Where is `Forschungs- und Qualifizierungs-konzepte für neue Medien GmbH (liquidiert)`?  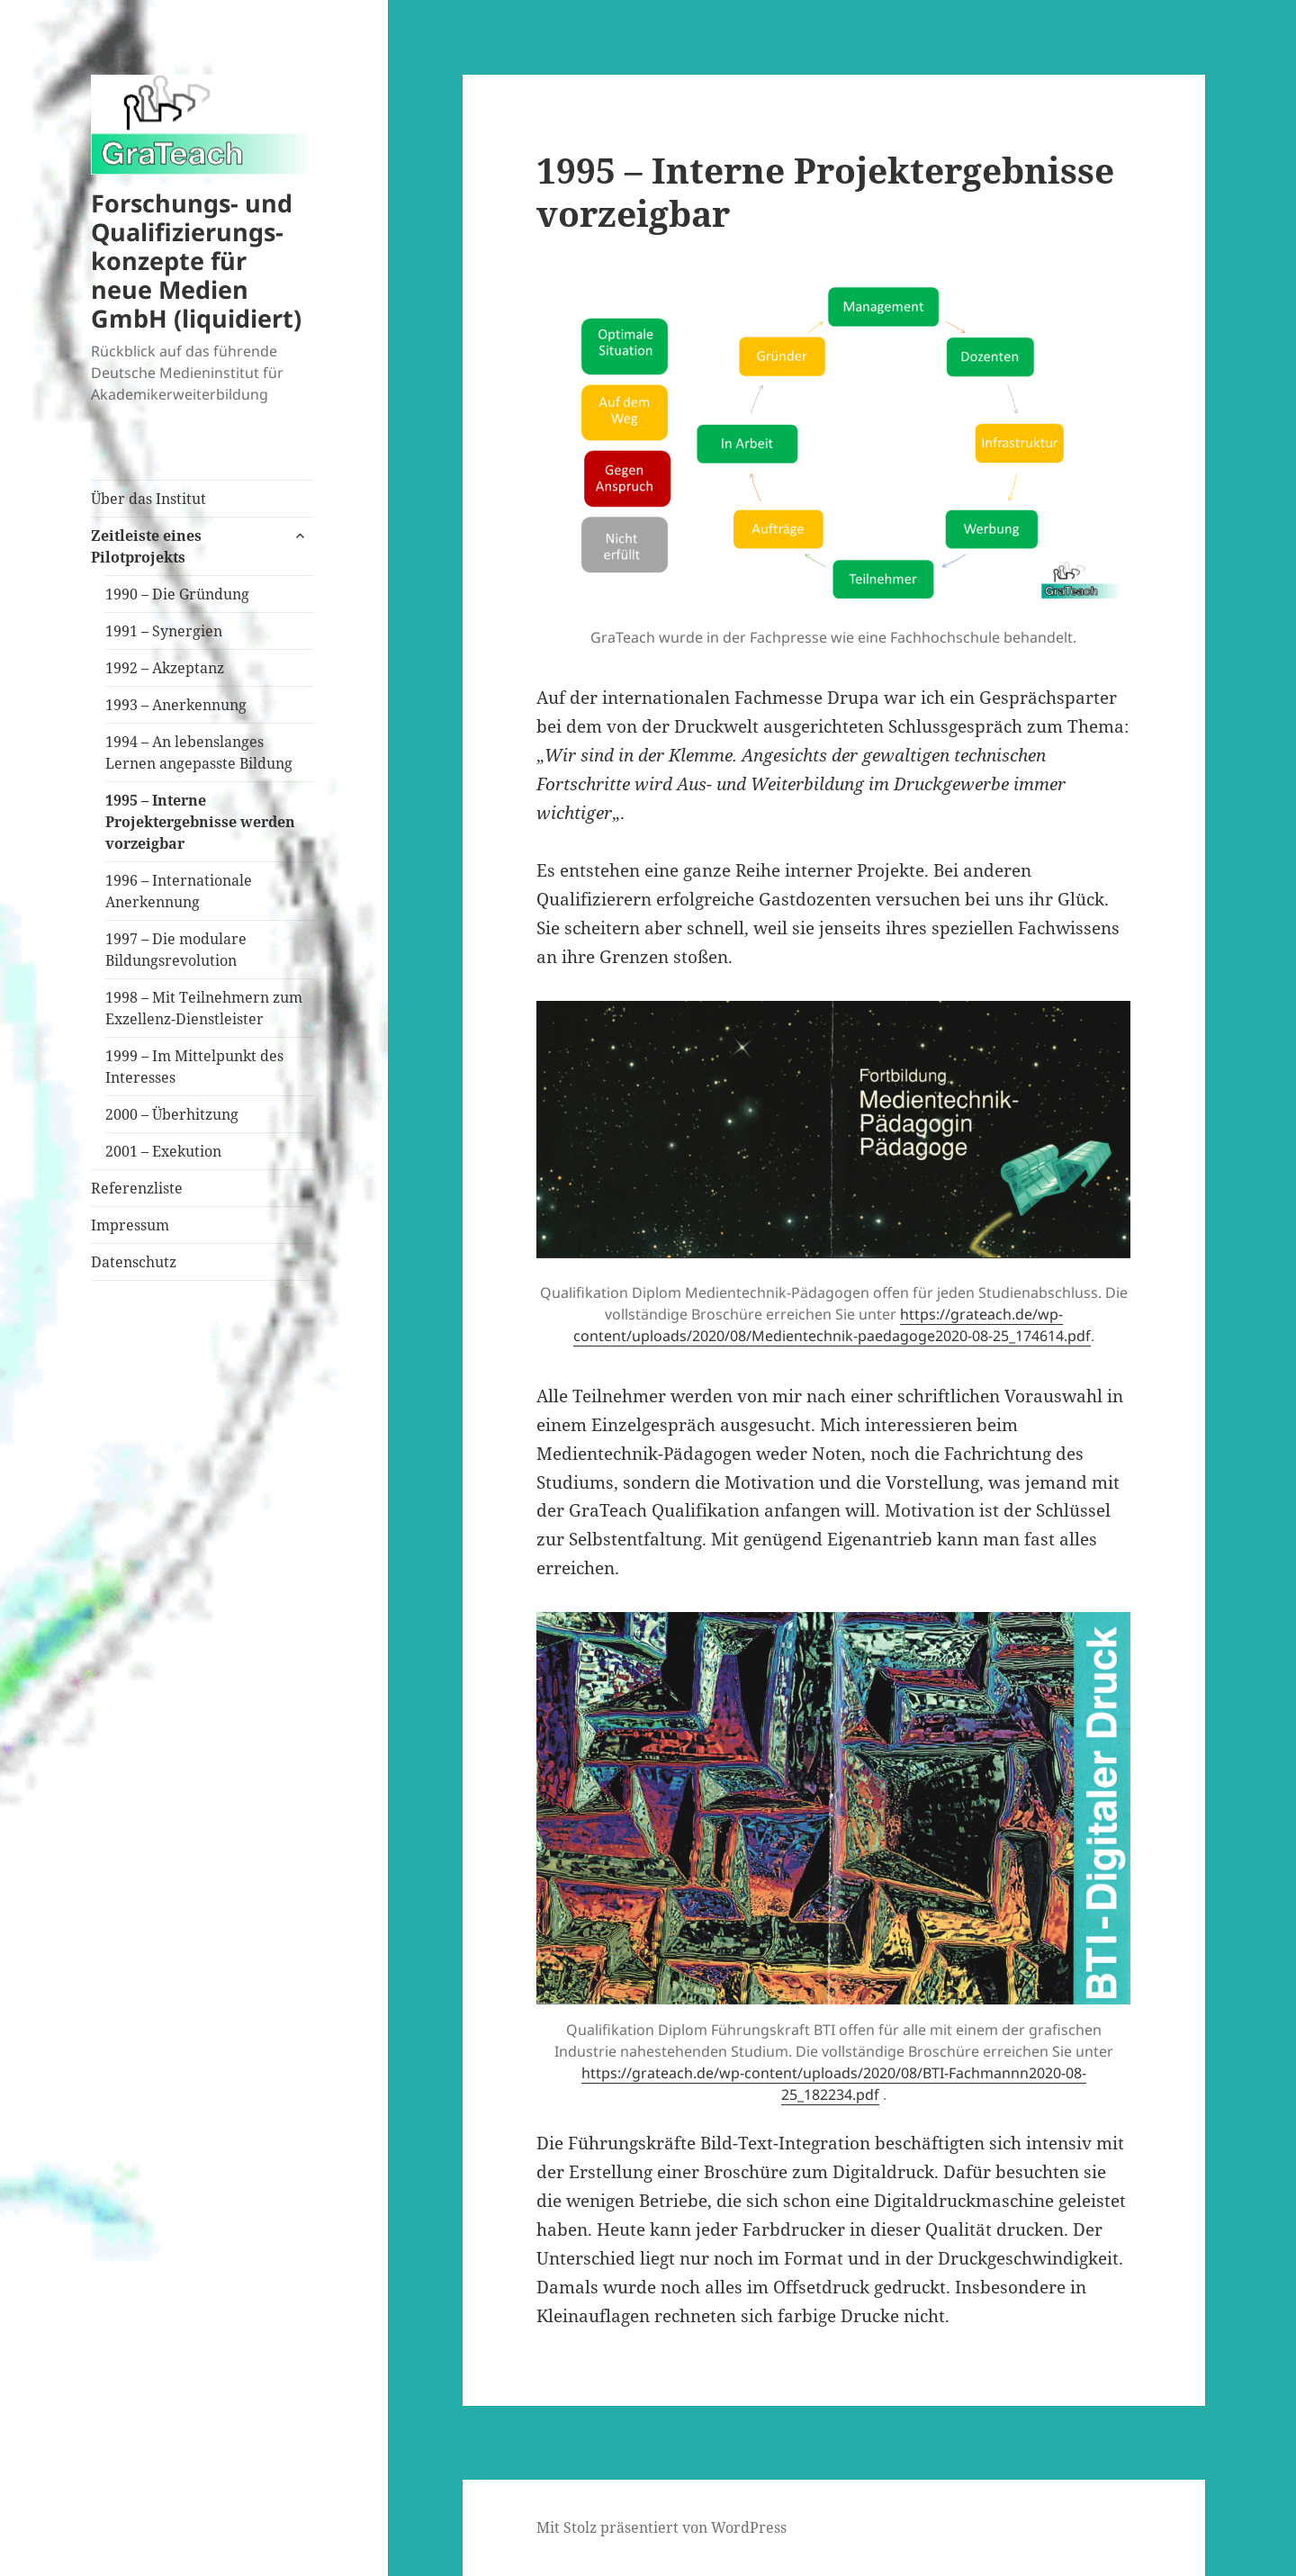
Forschungs- und Qualifizierungs-konzepte für neue Medien GmbH (liquidiert) is located at coordinates (196, 260).